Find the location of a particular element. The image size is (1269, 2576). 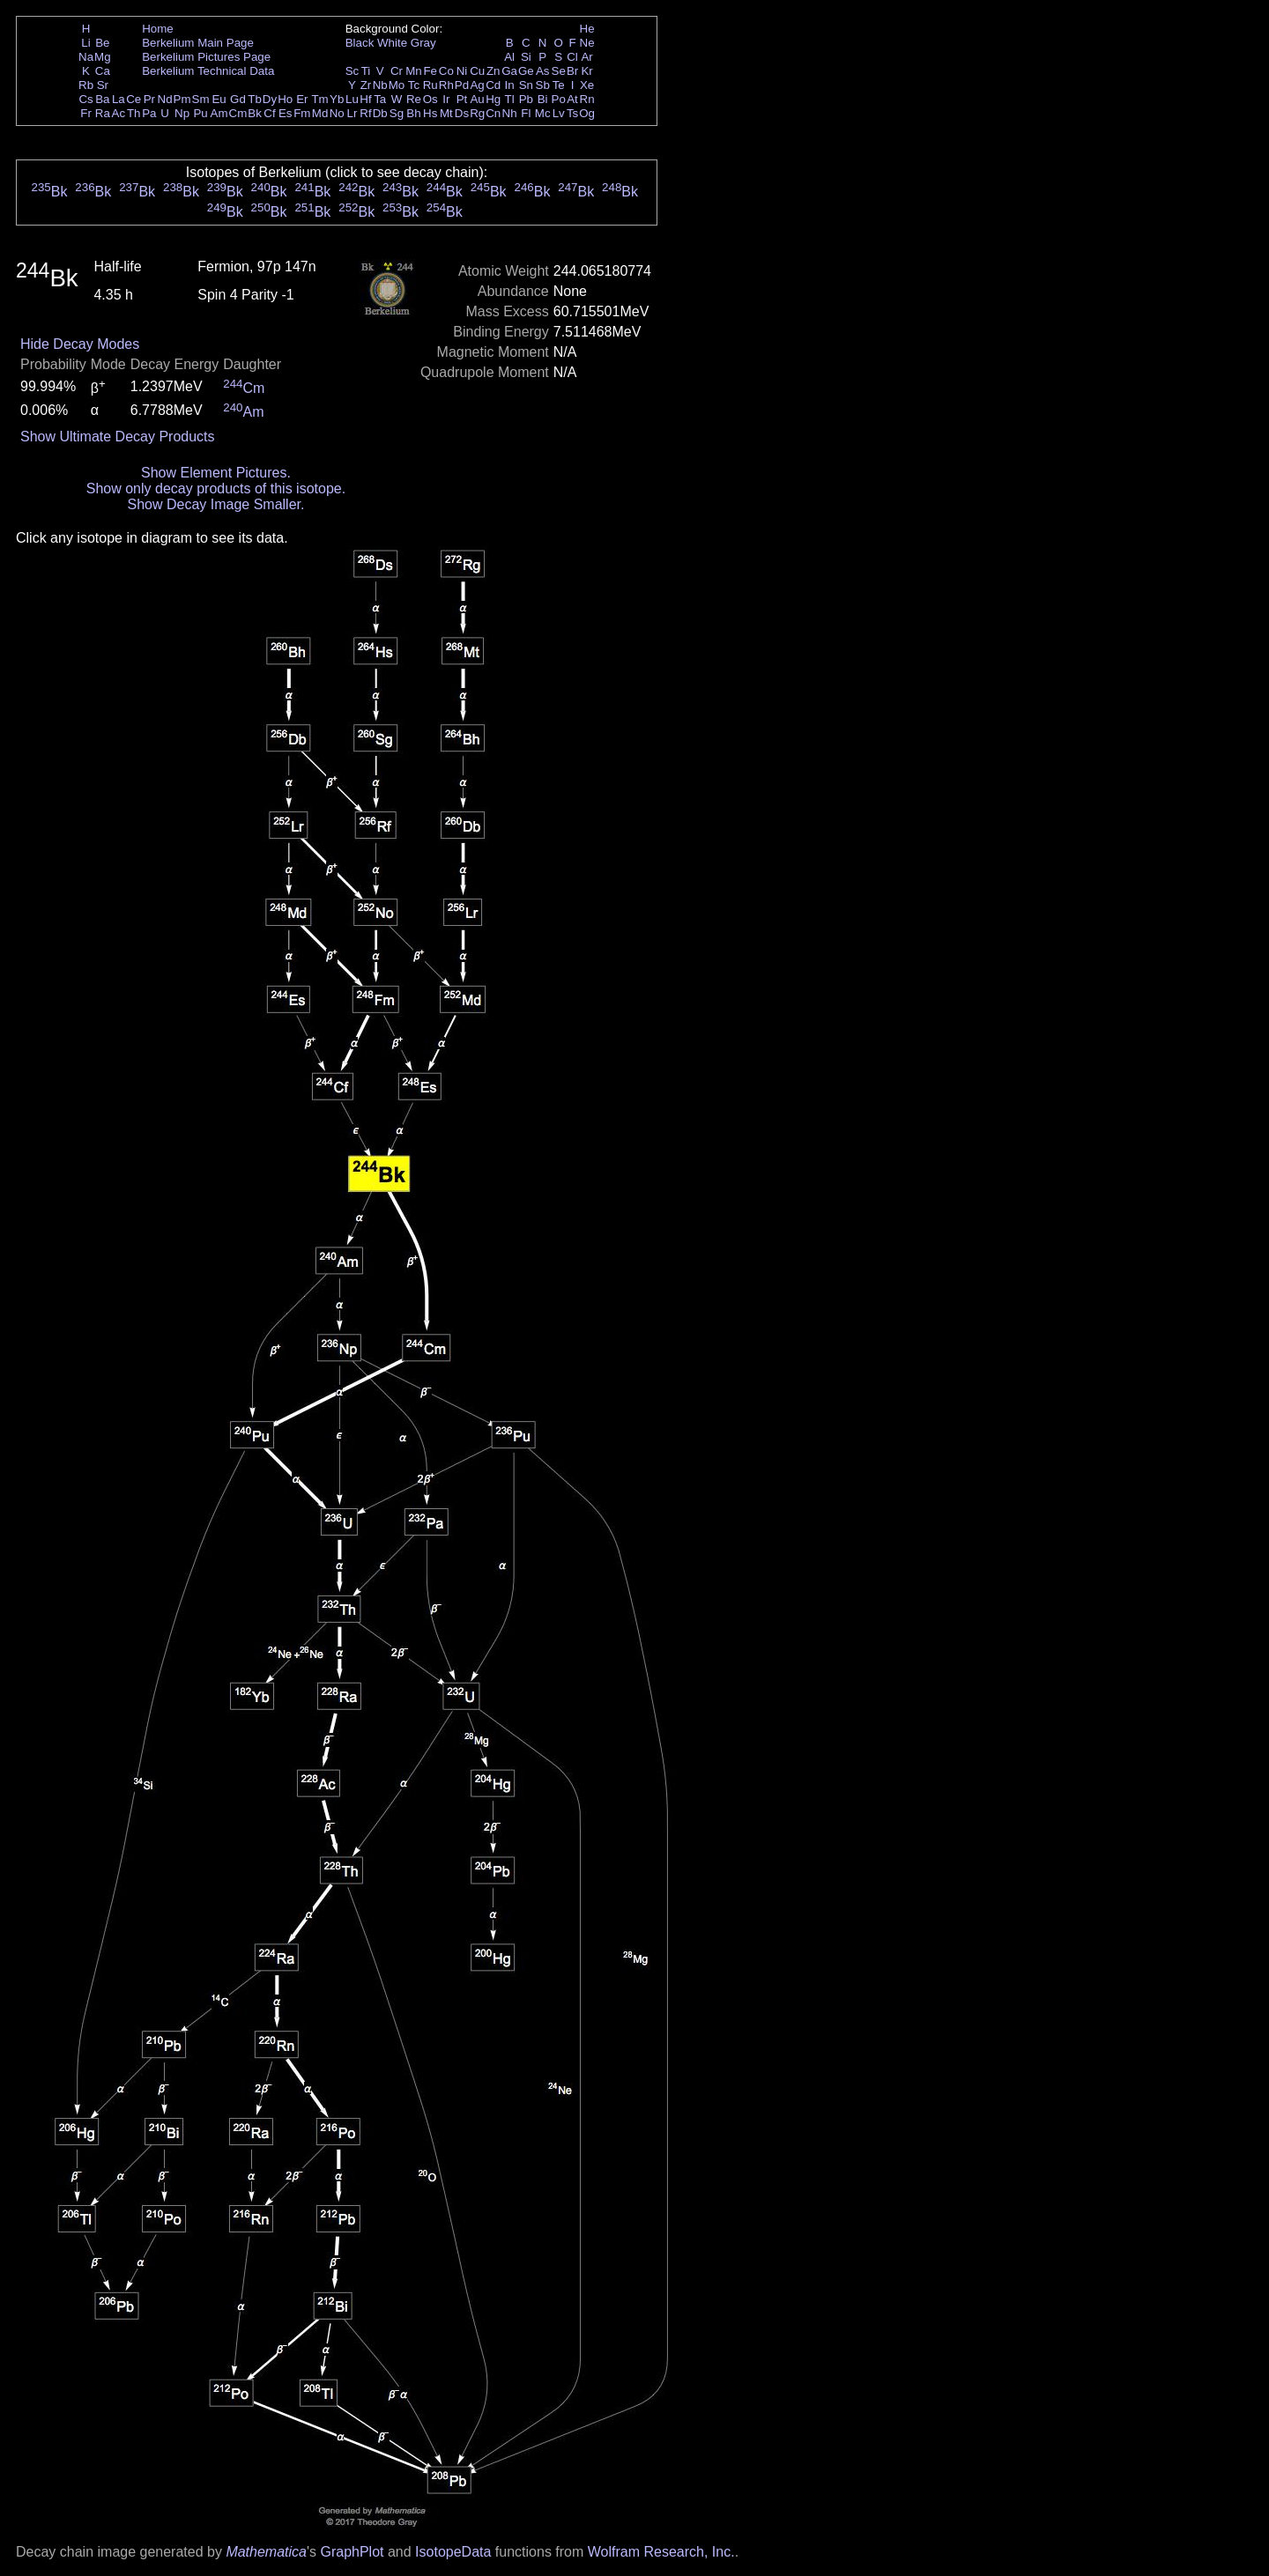

Pm is located at coordinates (182, 99).